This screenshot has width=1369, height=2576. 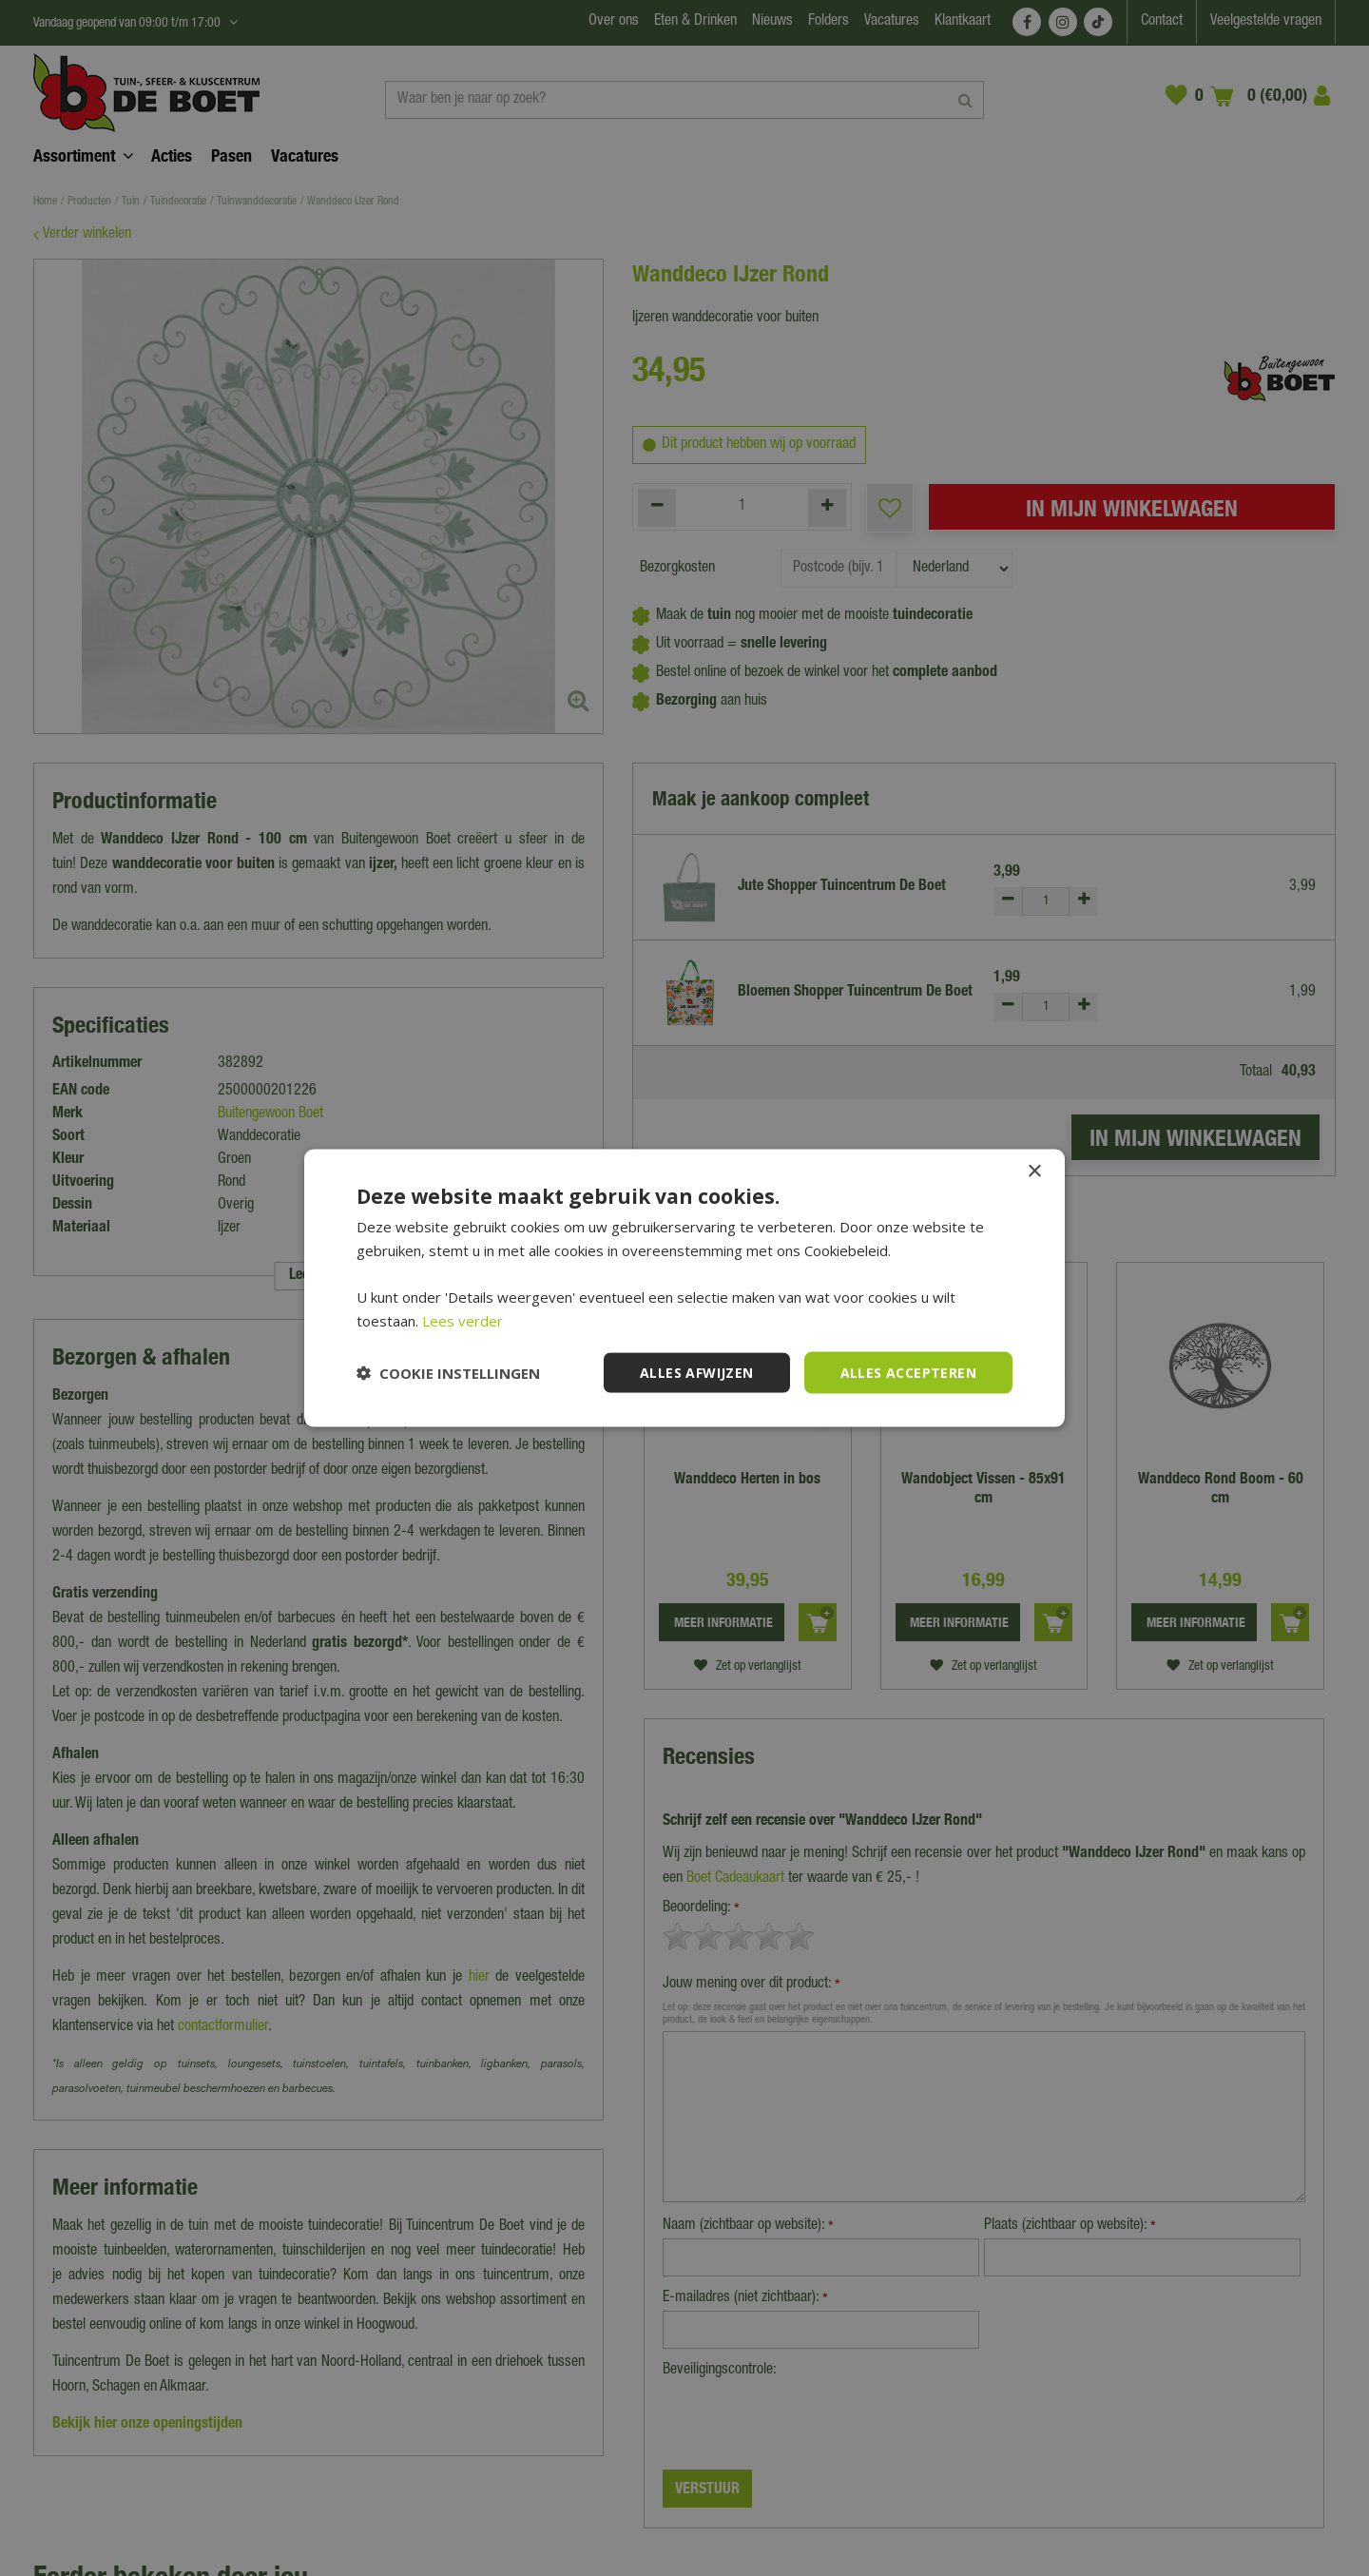 What do you see at coordinates (908, 1372) in the screenshot?
I see `Alles accepteren [button]` at bounding box center [908, 1372].